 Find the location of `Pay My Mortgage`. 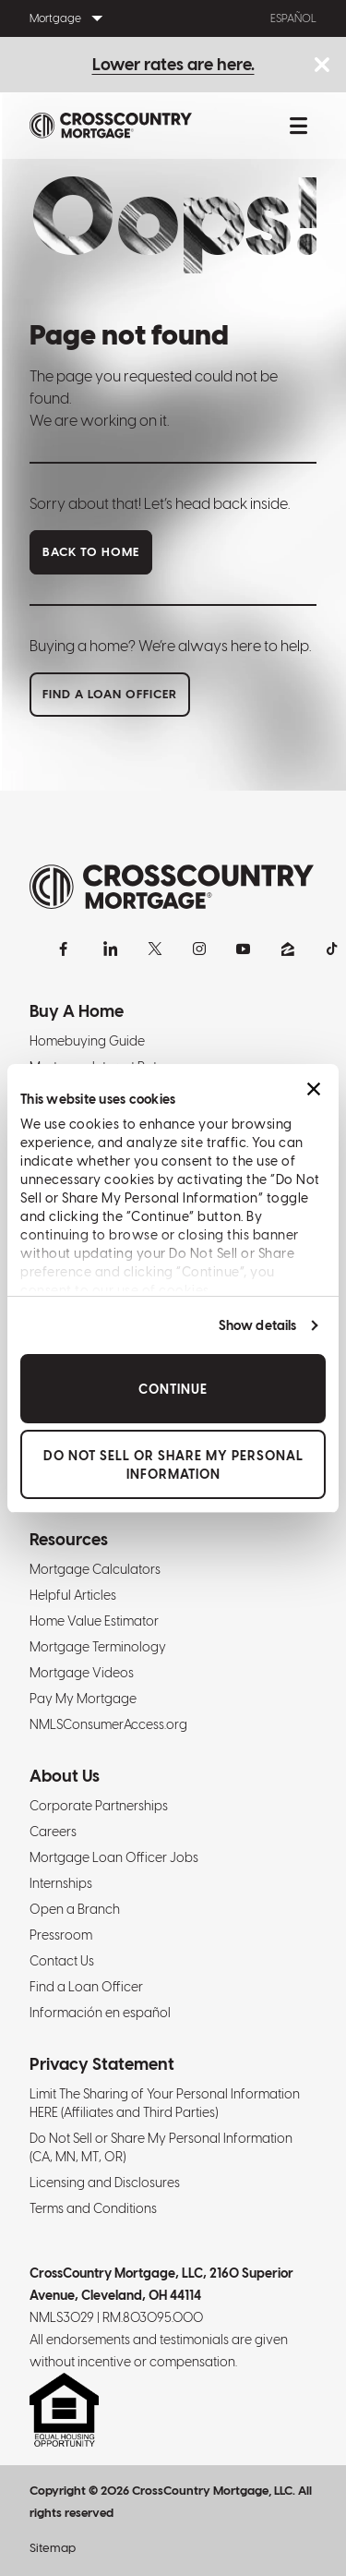

Pay My Mortgage is located at coordinates (83, 1698).